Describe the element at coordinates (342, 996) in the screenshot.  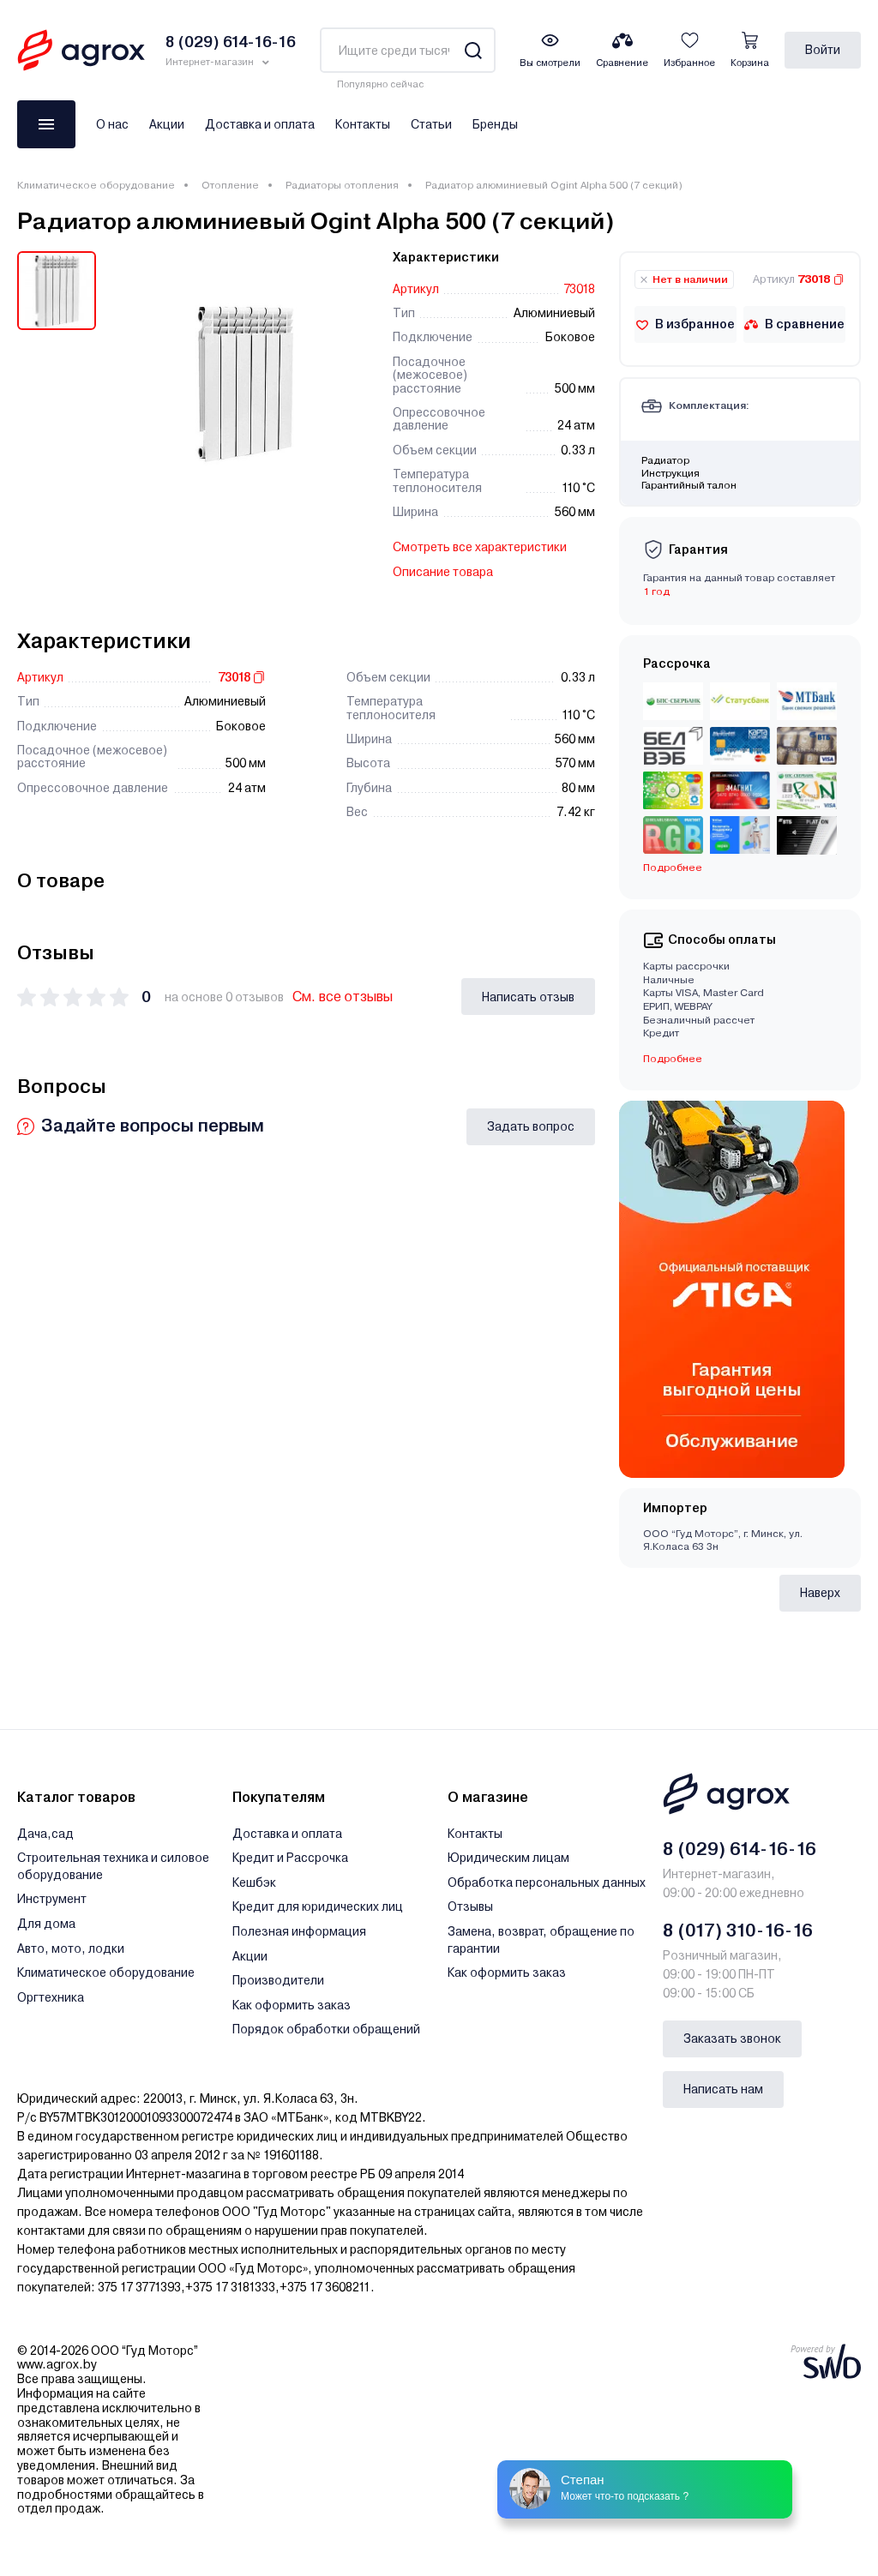
I see `См. все отзывы` at that location.